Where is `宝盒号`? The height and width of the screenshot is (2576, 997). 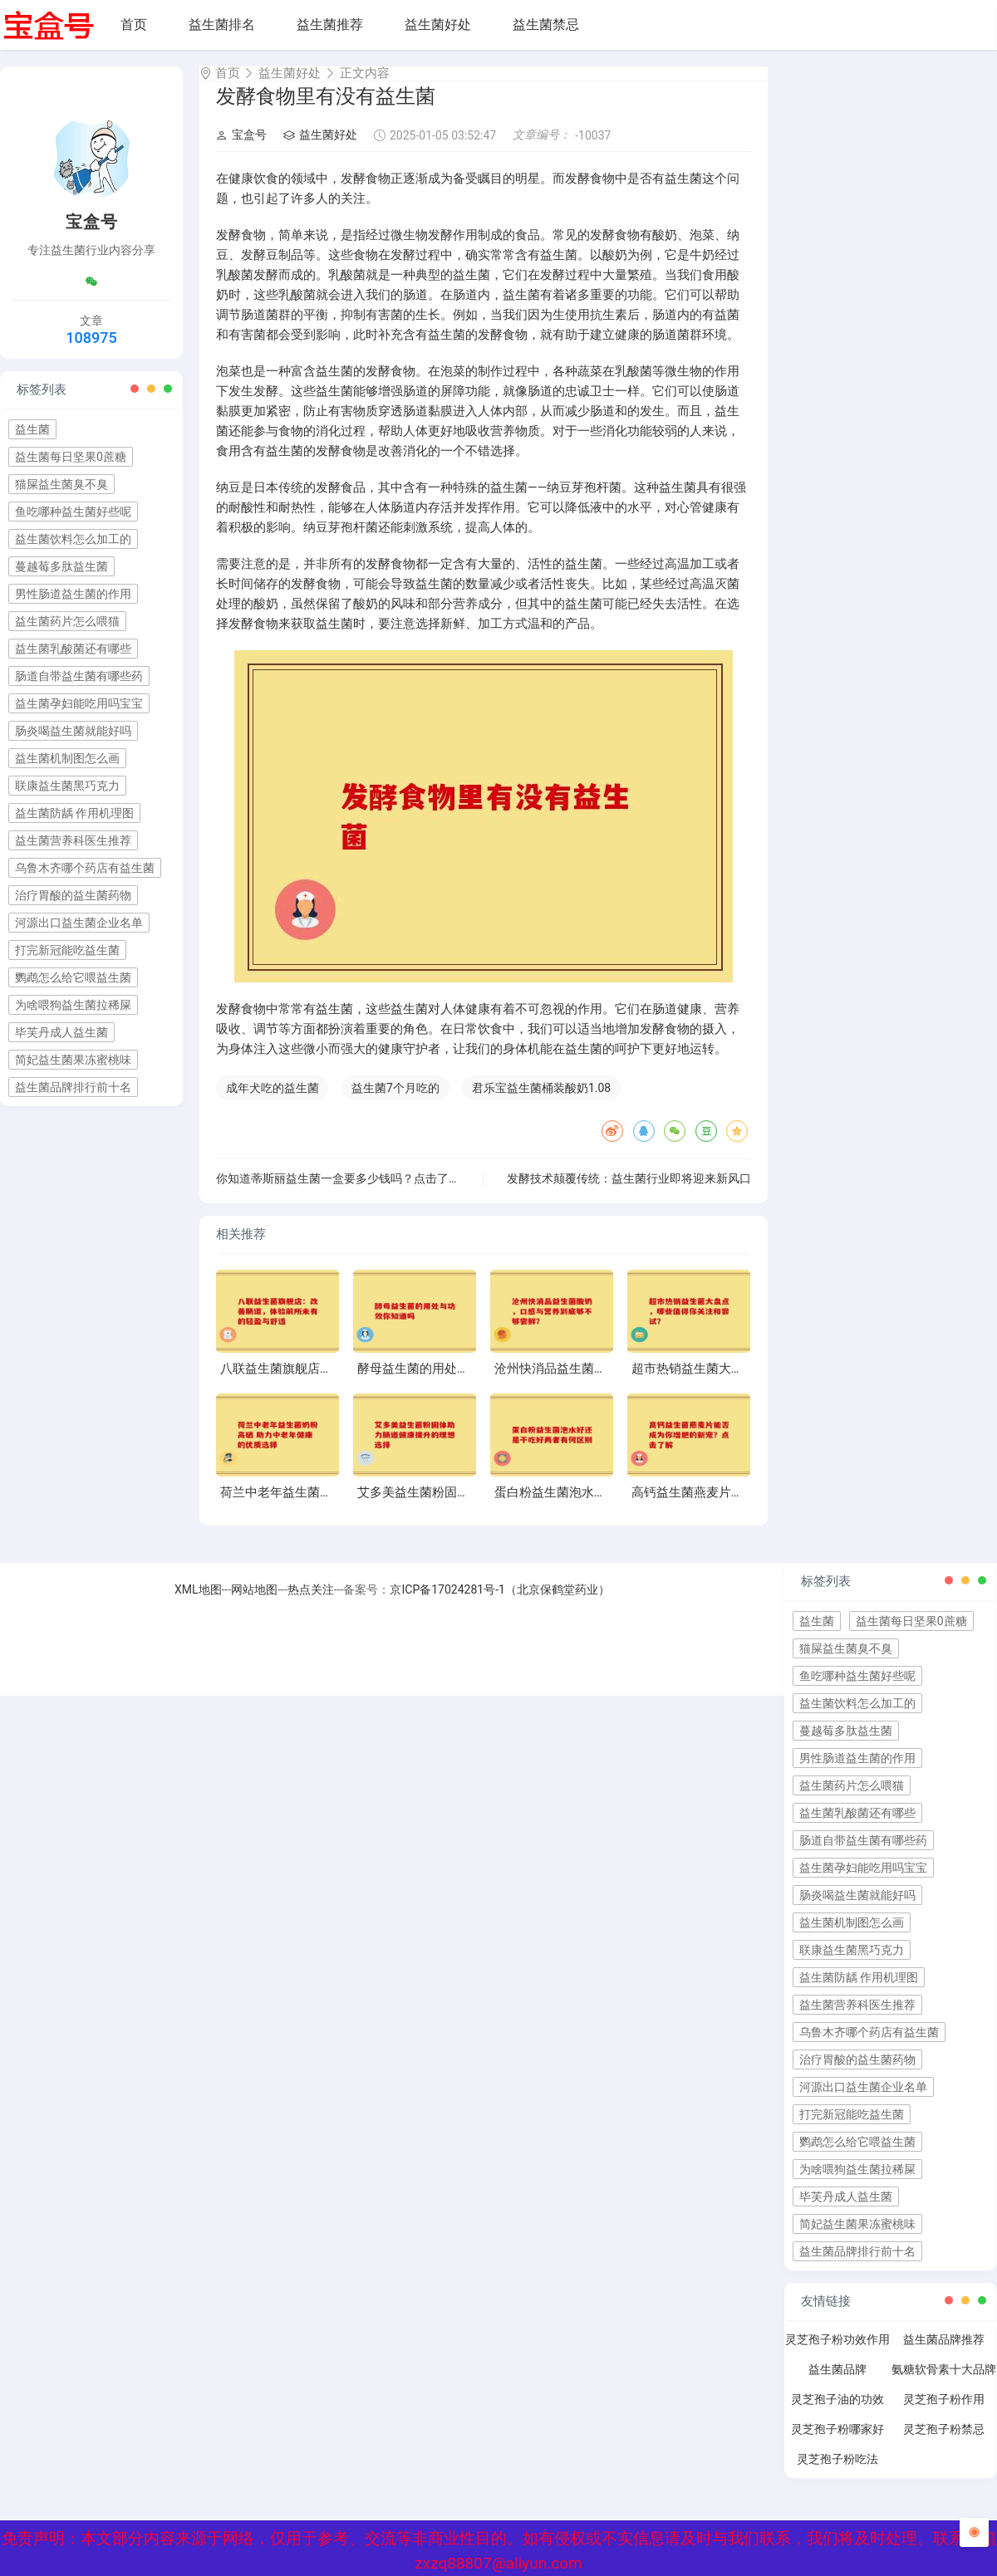
宝盒号 is located at coordinates (241, 149).